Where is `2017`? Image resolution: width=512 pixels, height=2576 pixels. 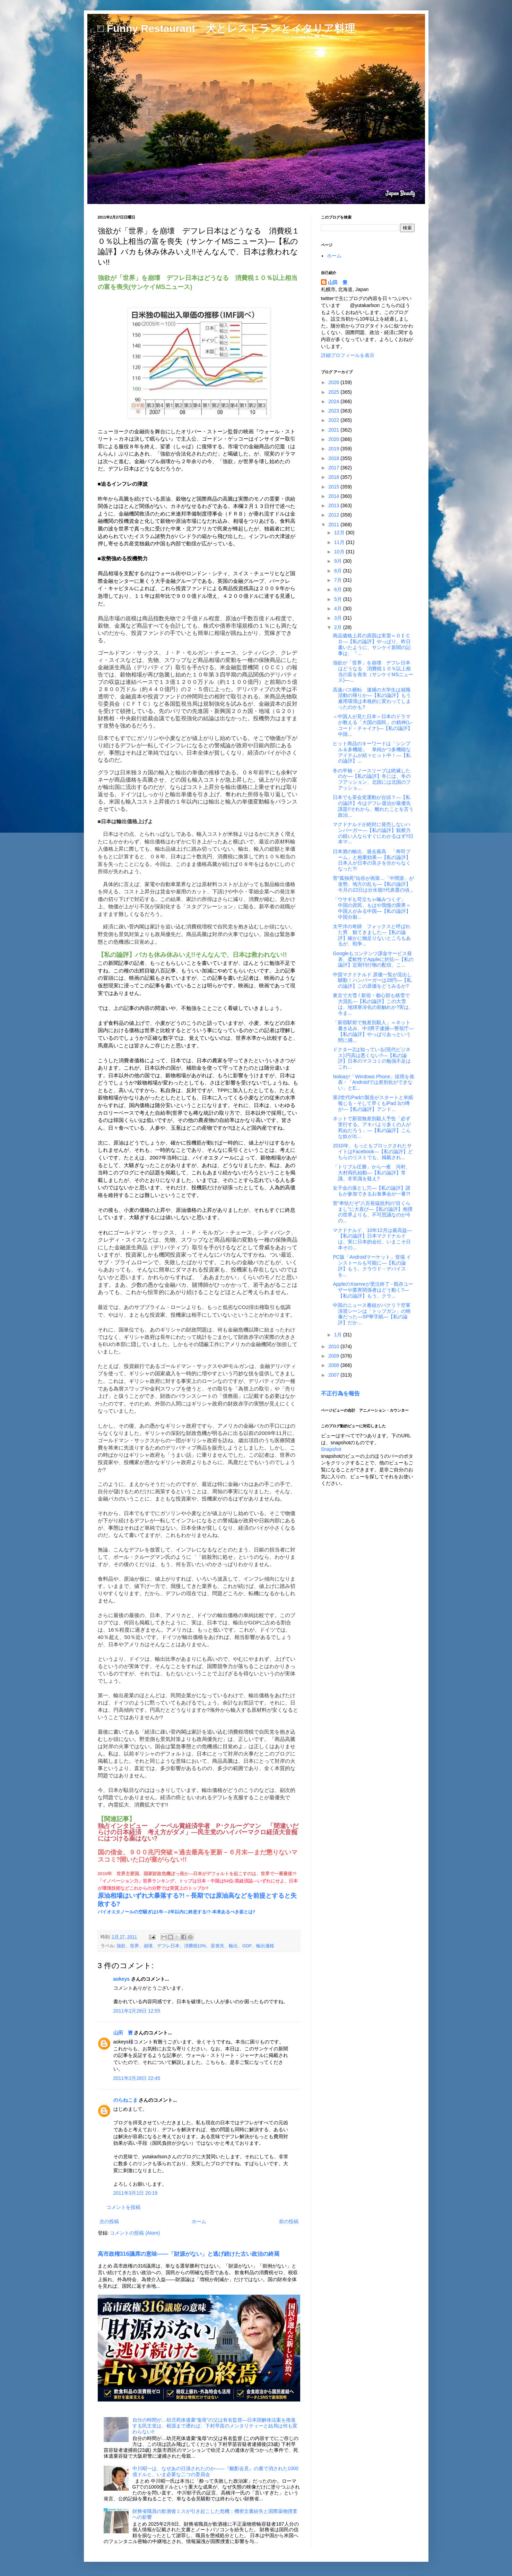
2017 is located at coordinates (334, 467).